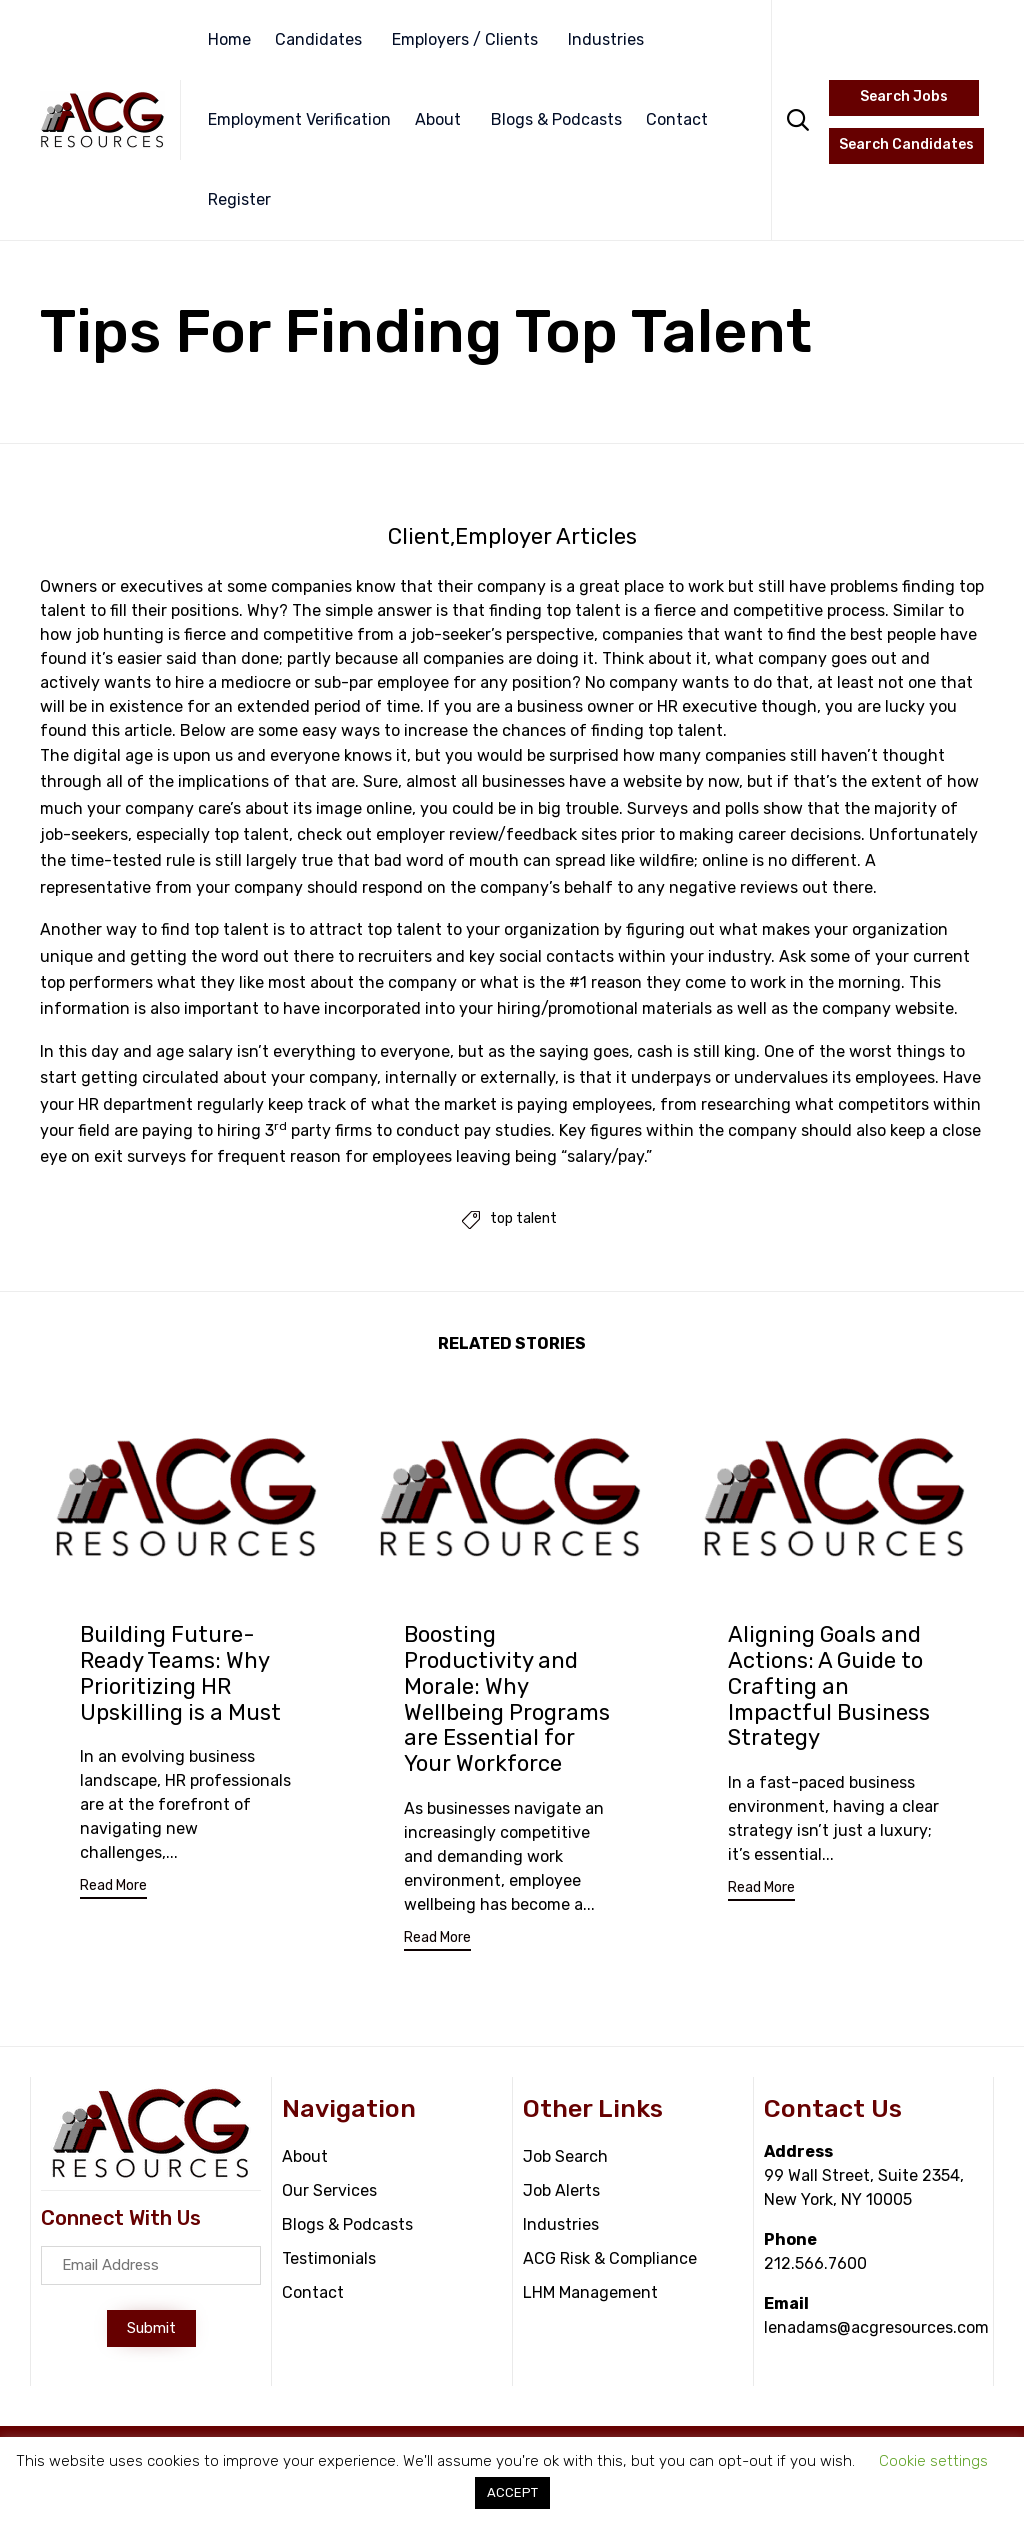 The image size is (1024, 2526). What do you see at coordinates (507, 1699) in the screenshot?
I see `Boosting Productivity and Morale: Why Wellbeing Programs are Essential for Your Workforce` at bounding box center [507, 1699].